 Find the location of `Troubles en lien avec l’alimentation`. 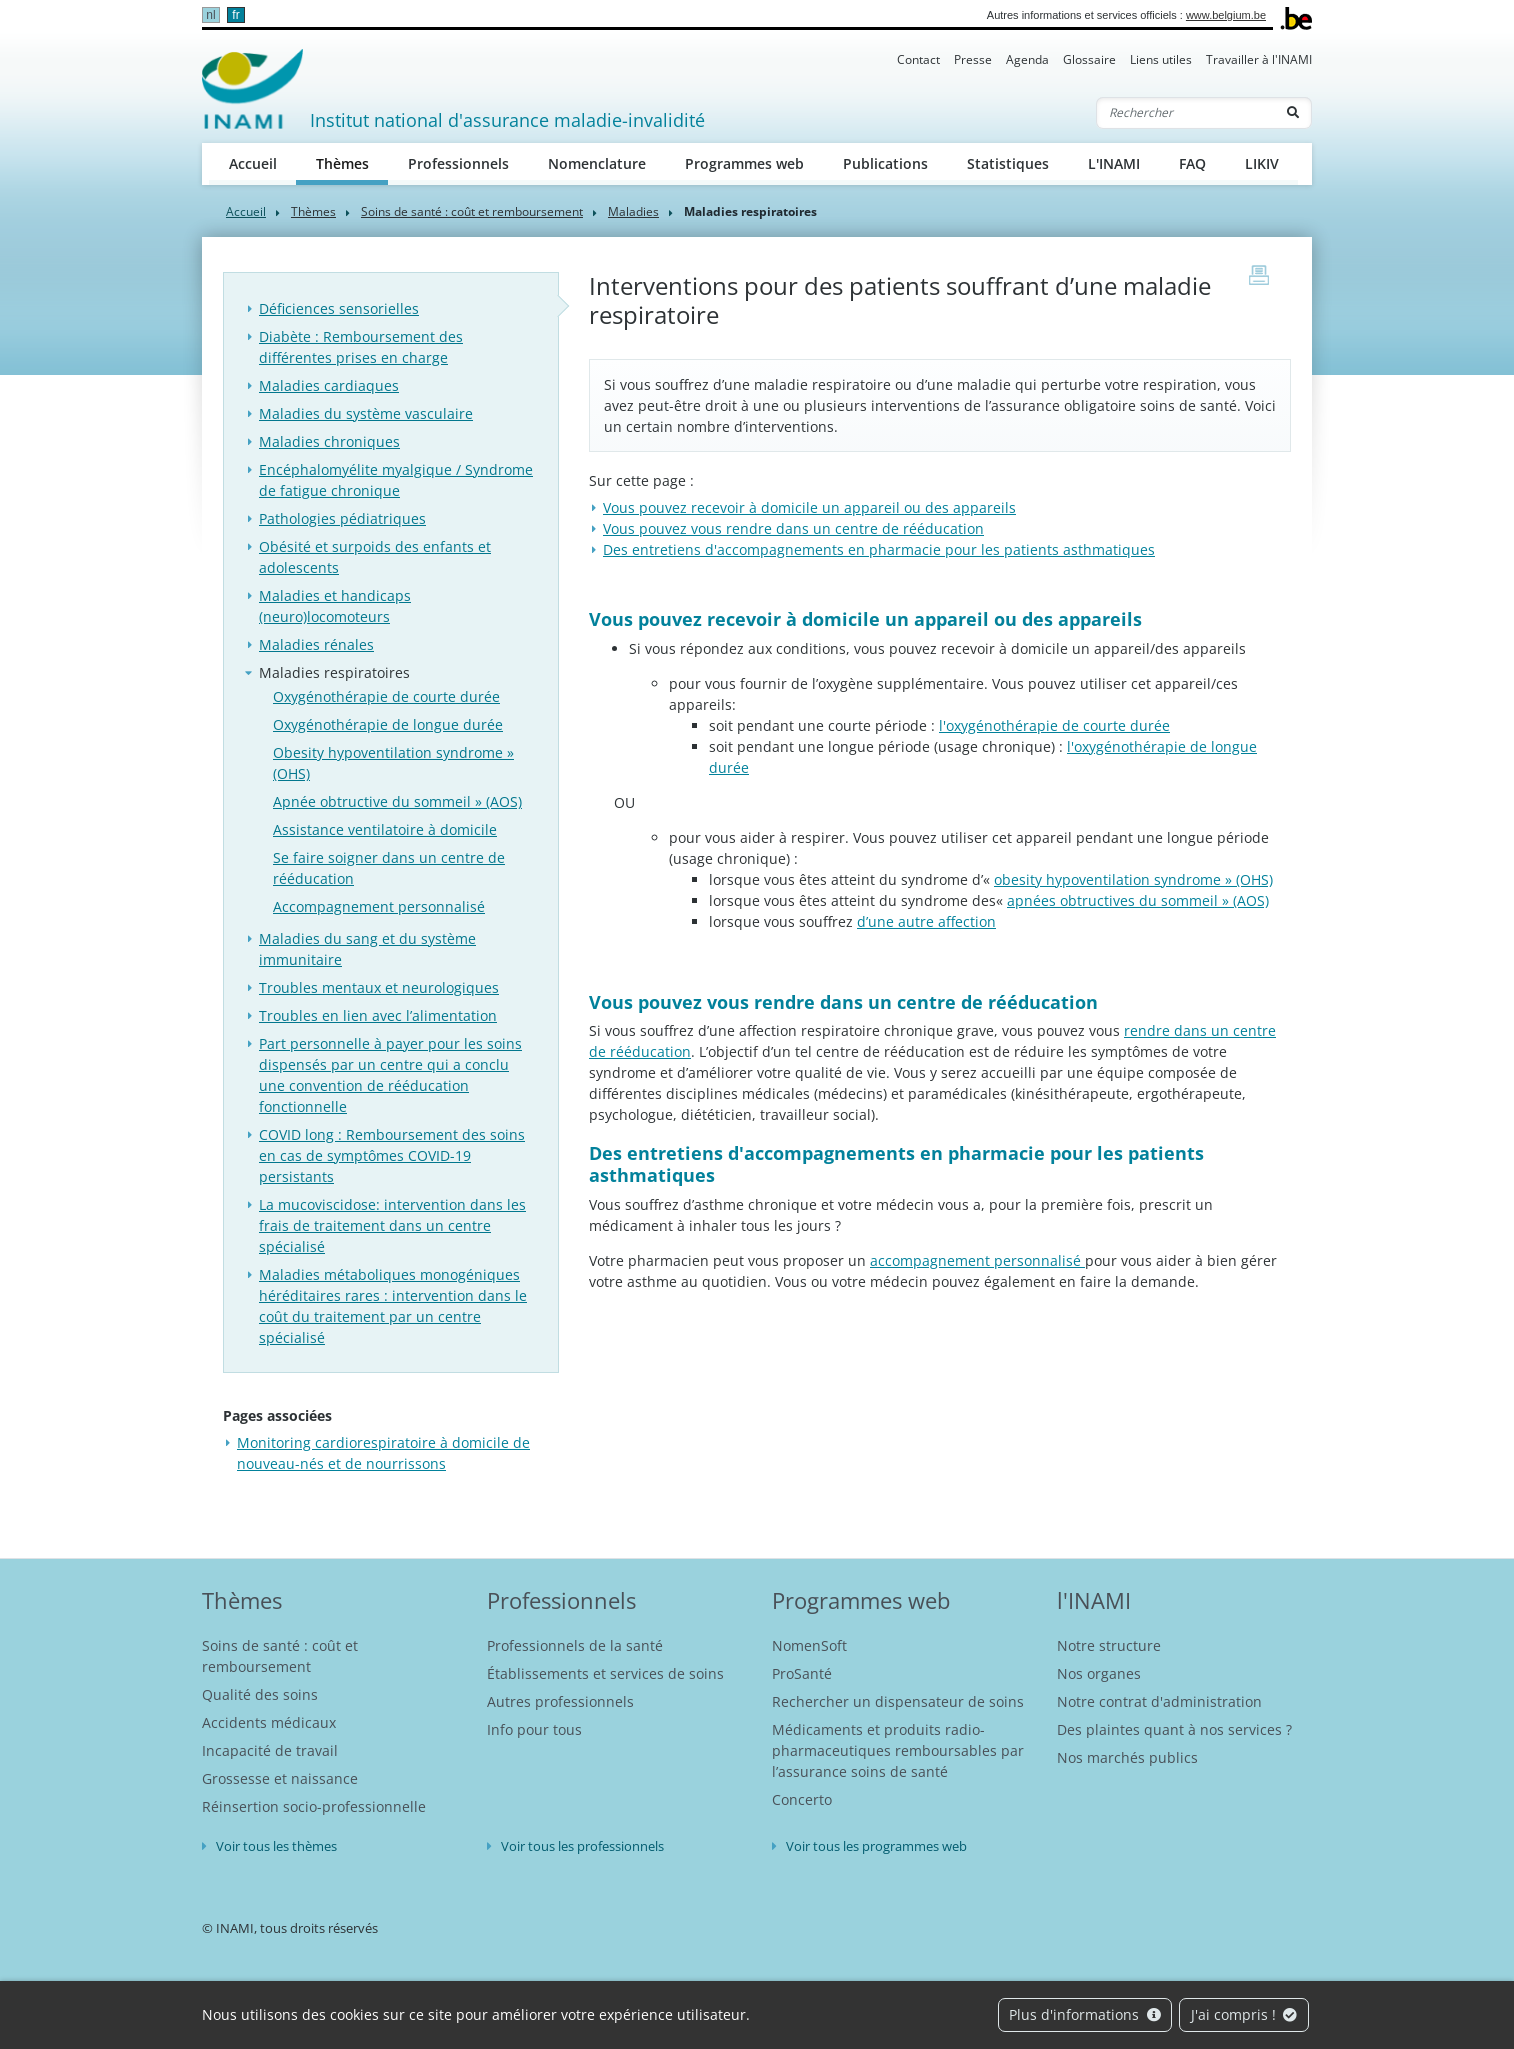

Troubles en lien avec l’alimentation is located at coordinates (378, 1015).